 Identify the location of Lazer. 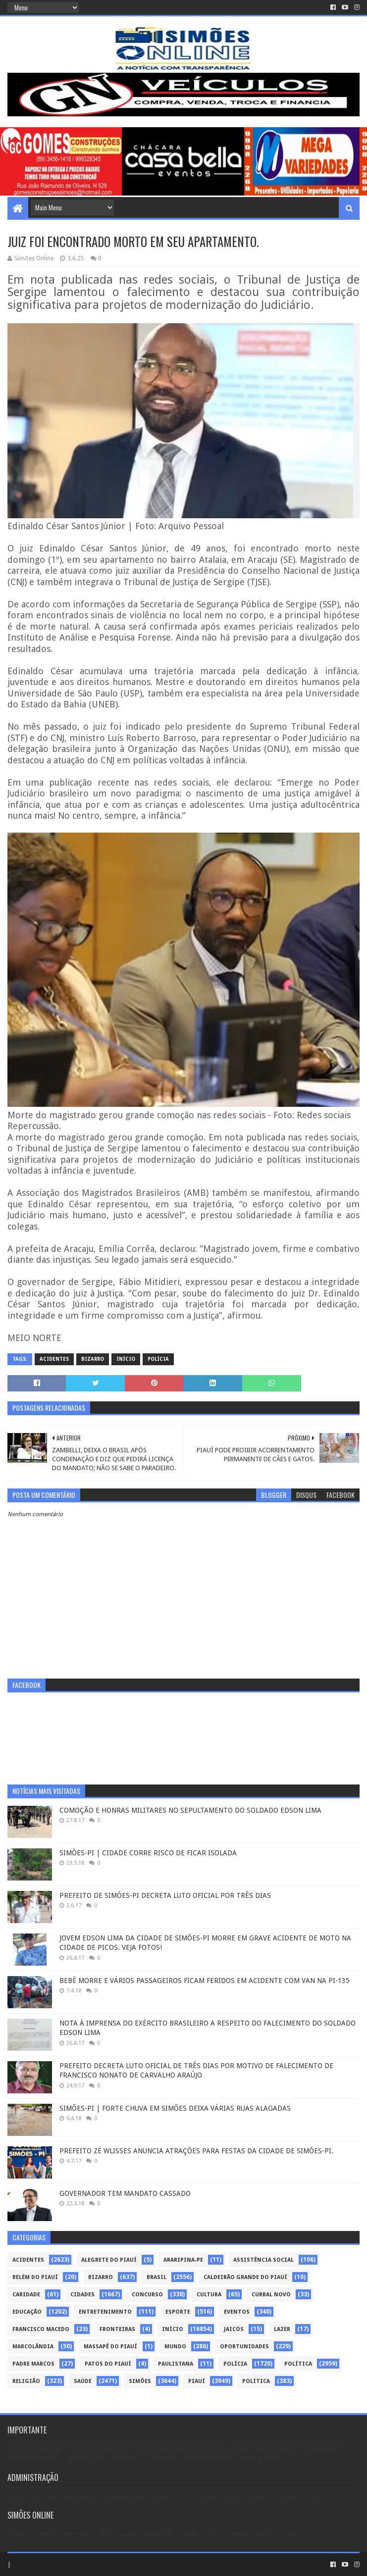
(282, 2329).